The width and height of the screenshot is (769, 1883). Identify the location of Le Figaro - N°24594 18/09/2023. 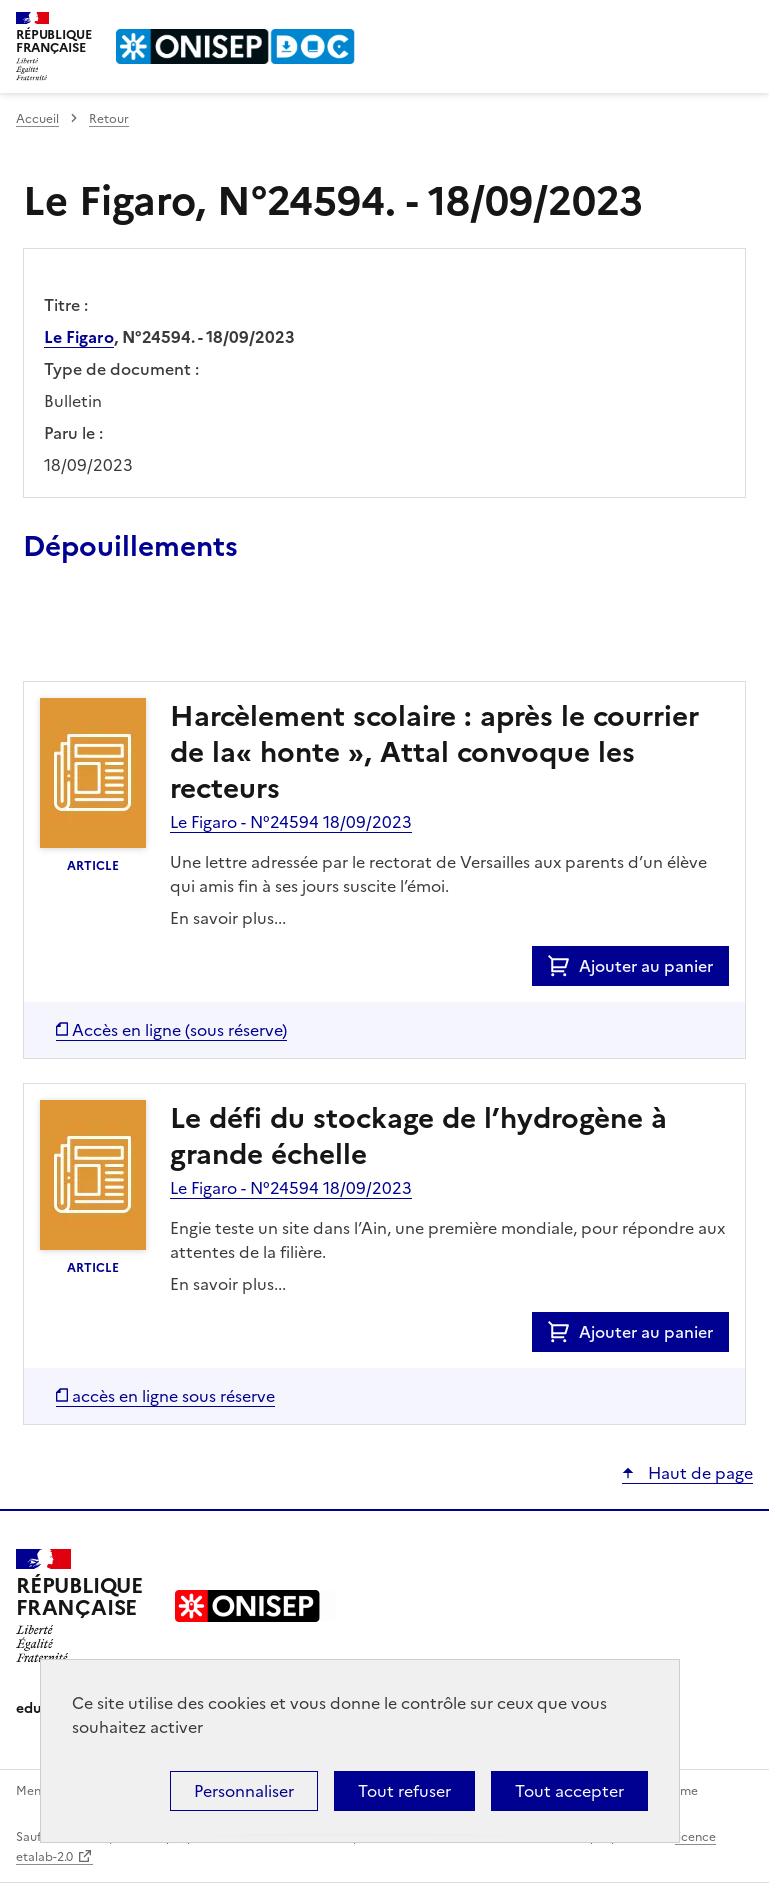
(291, 822).